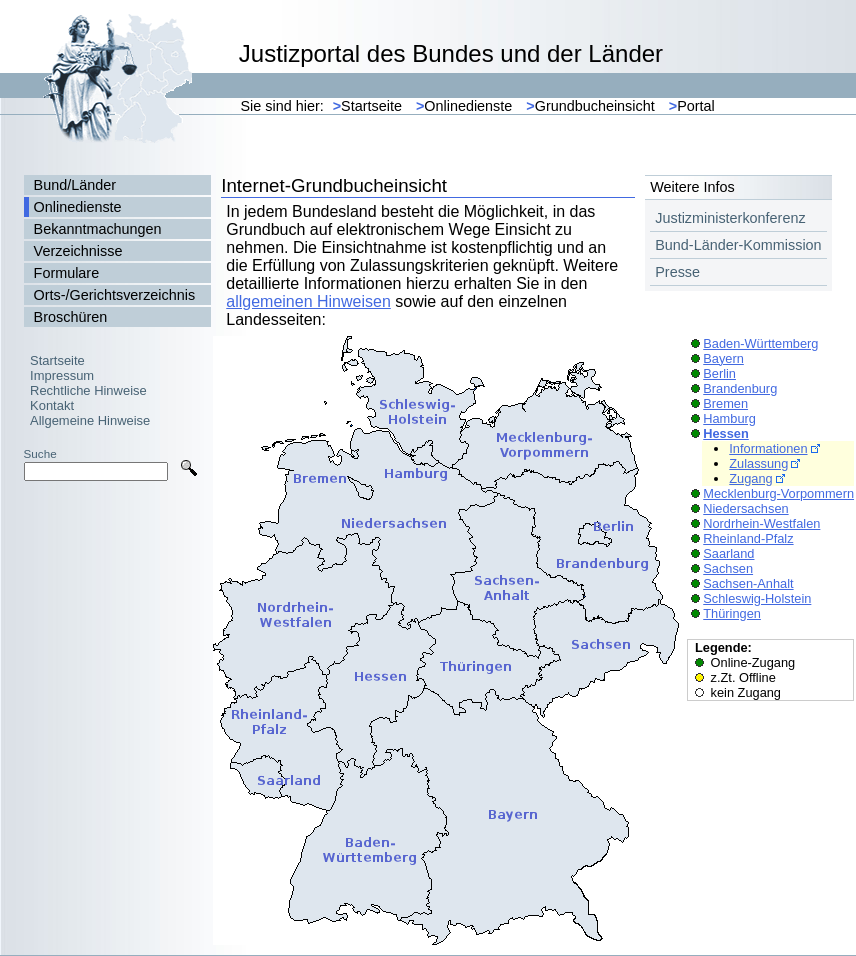  I want to click on Sachsen-Anhalt, so click(748, 583).